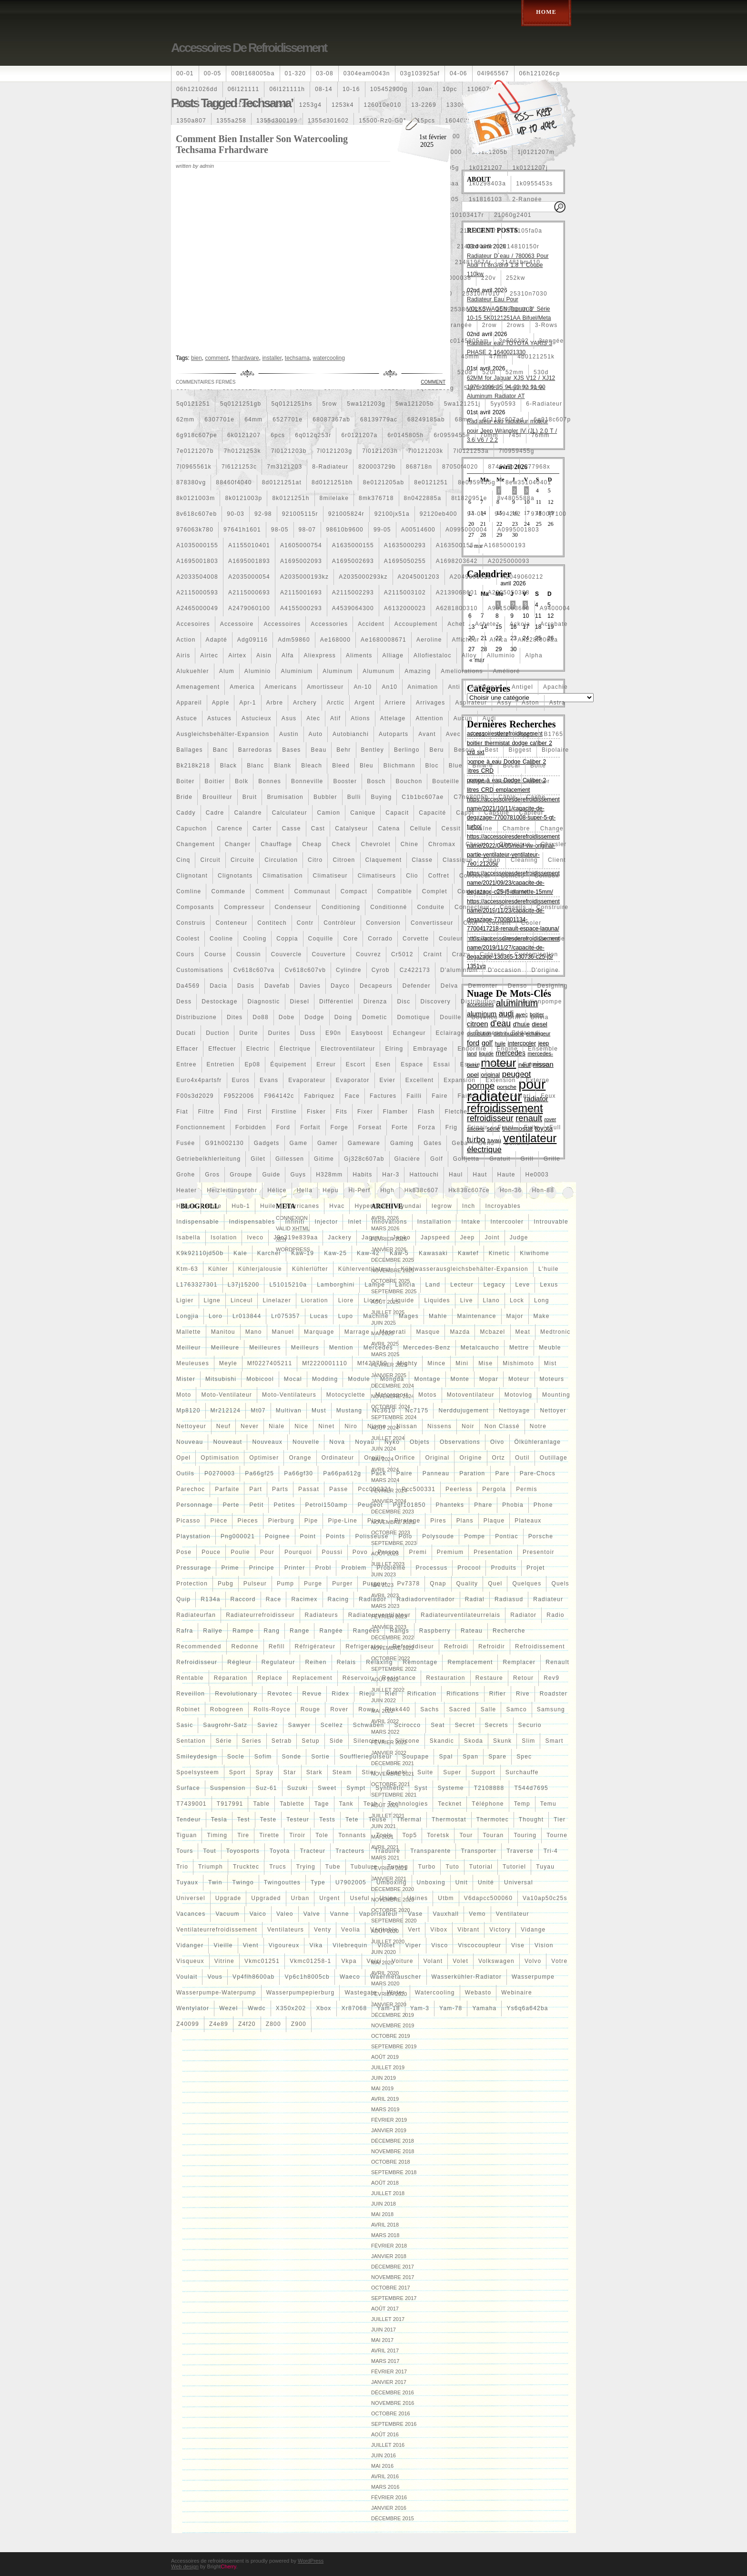 The width and height of the screenshot is (747, 2576). I want to click on mercedes-benz, so click(427, 1347).